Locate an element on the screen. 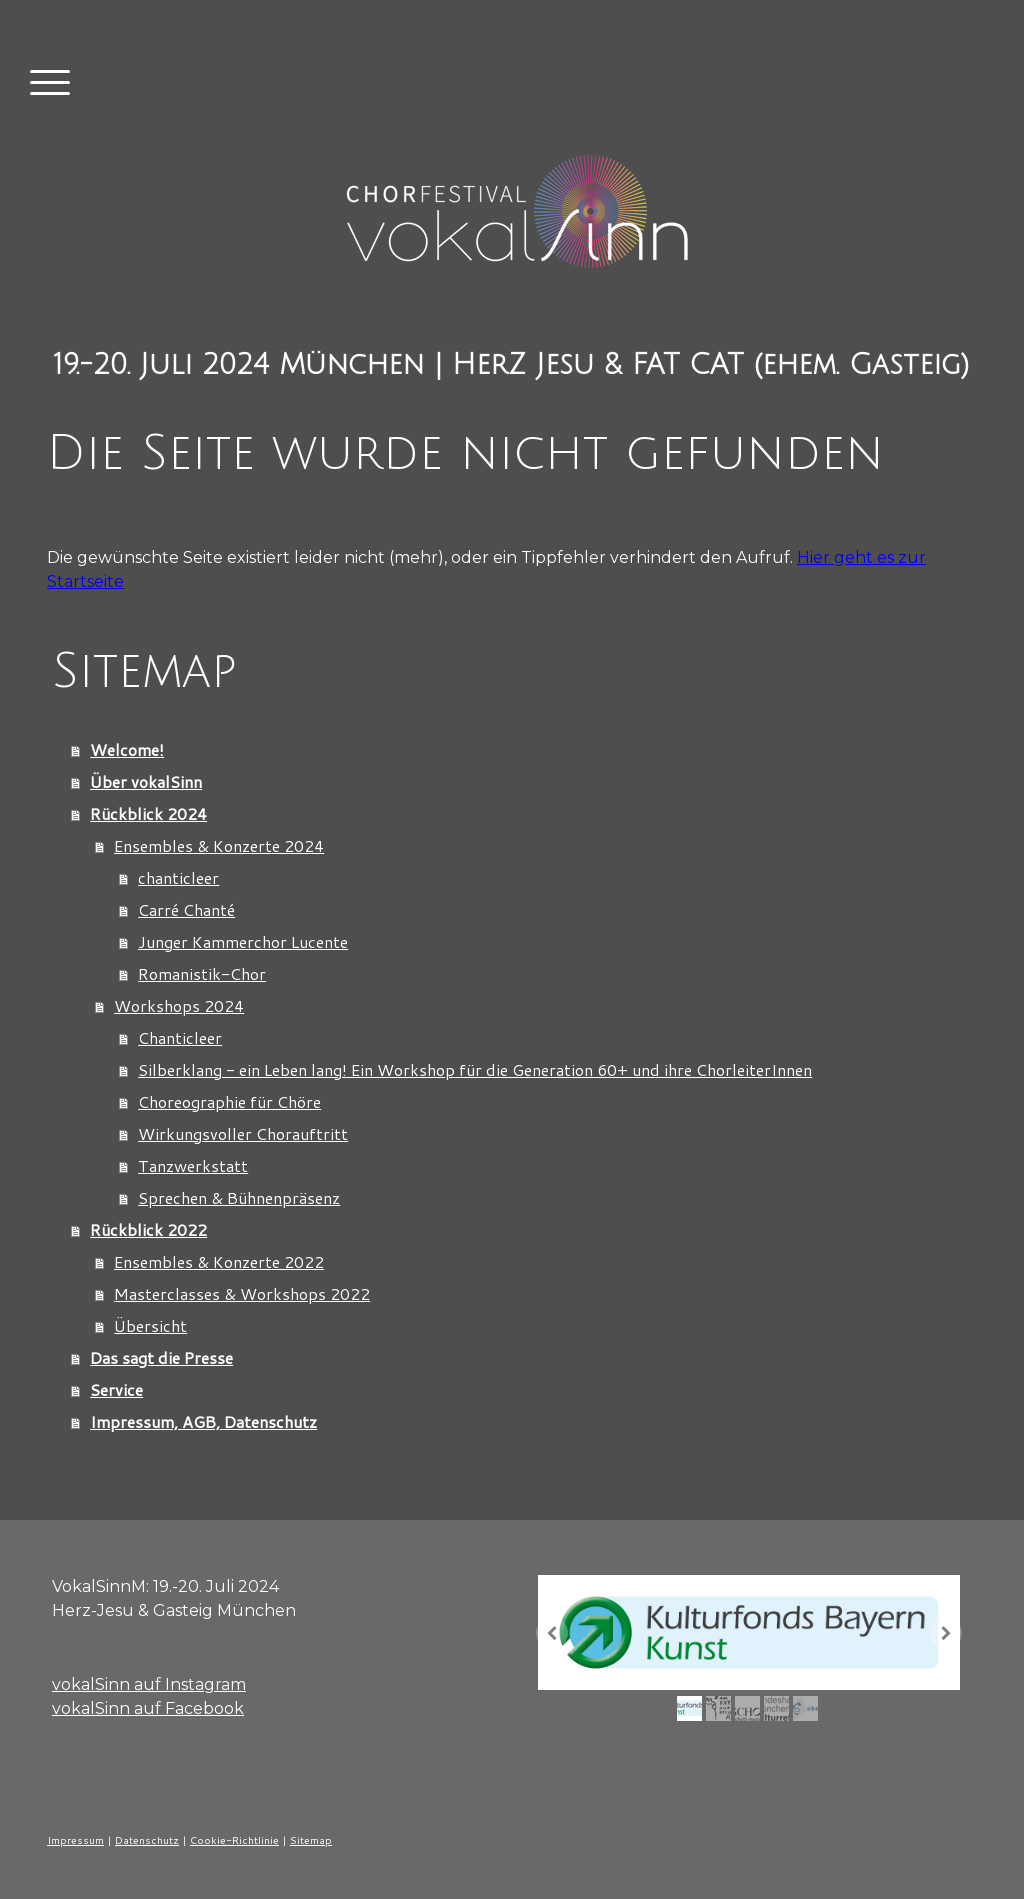 The image size is (1024, 1899). Cookie-Richtlinie is located at coordinates (234, 1840).